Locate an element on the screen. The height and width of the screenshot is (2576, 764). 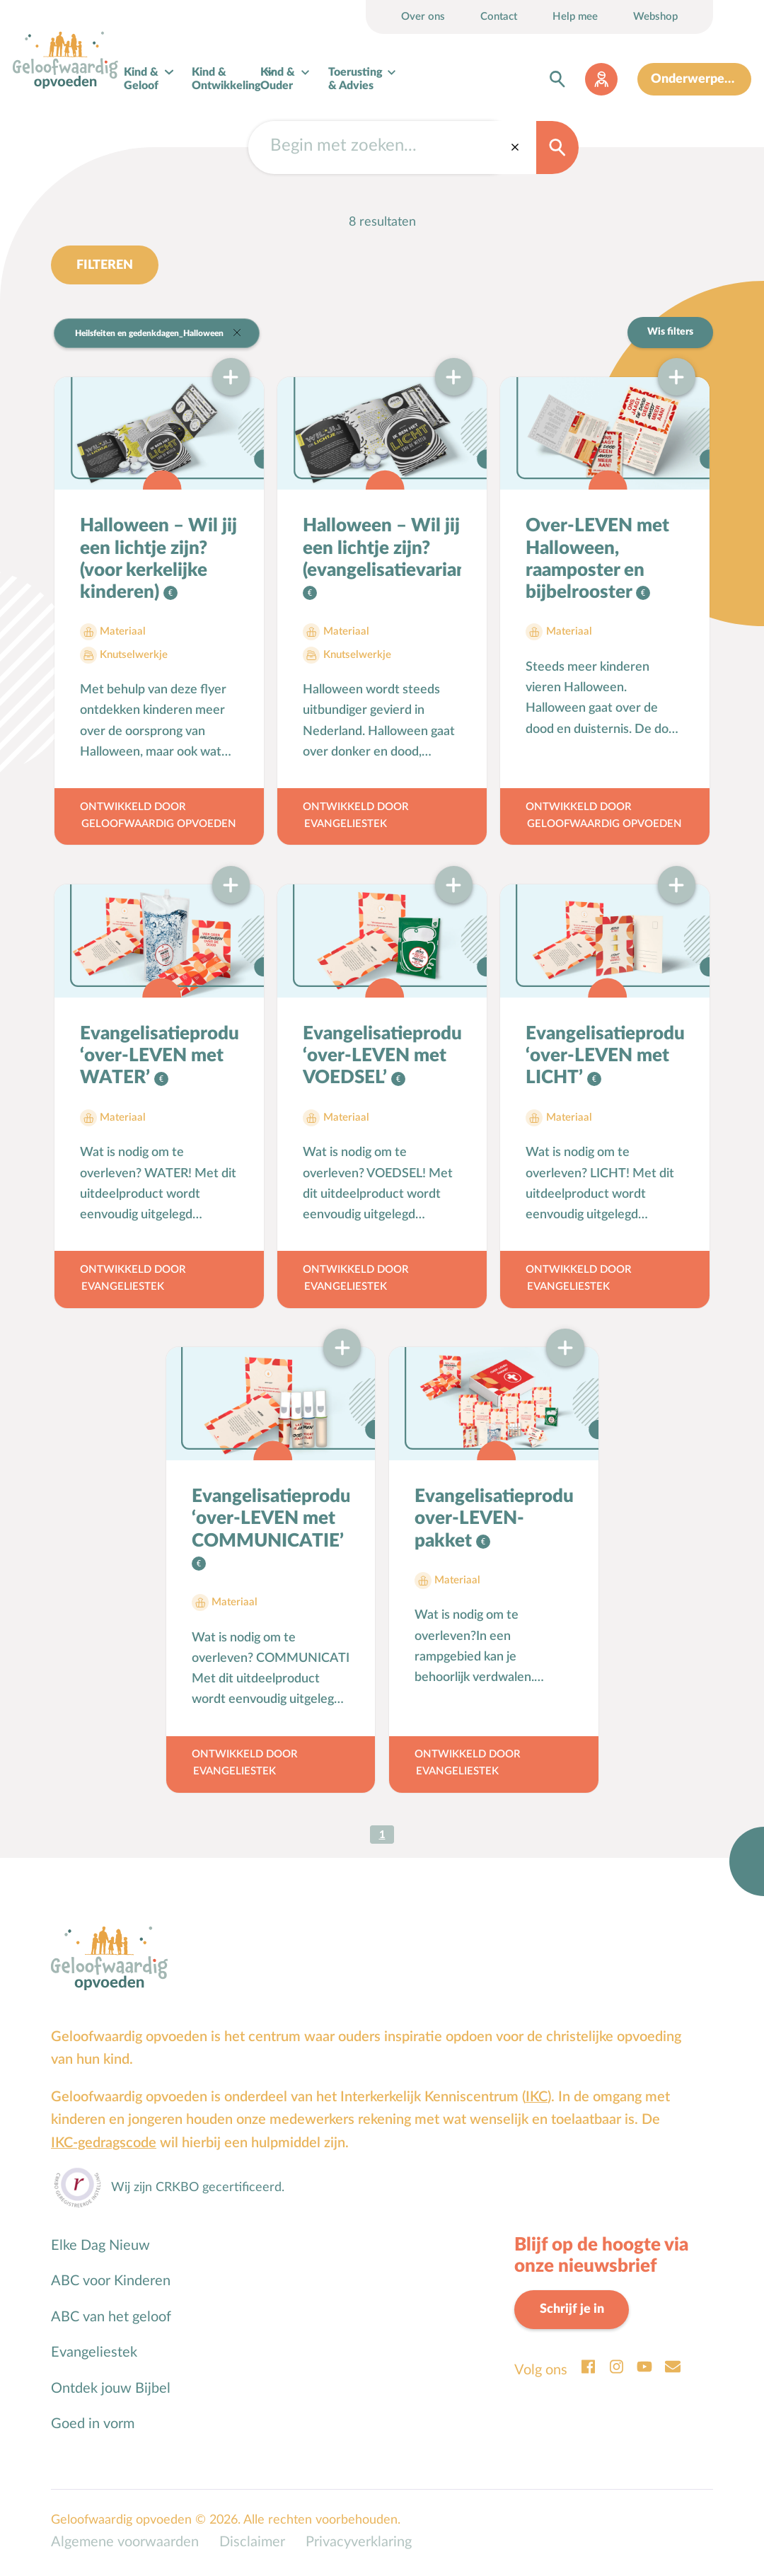
Evangelisatieproduct ‘over-LEVEN met WATER’ is located at coordinates (159, 1057).